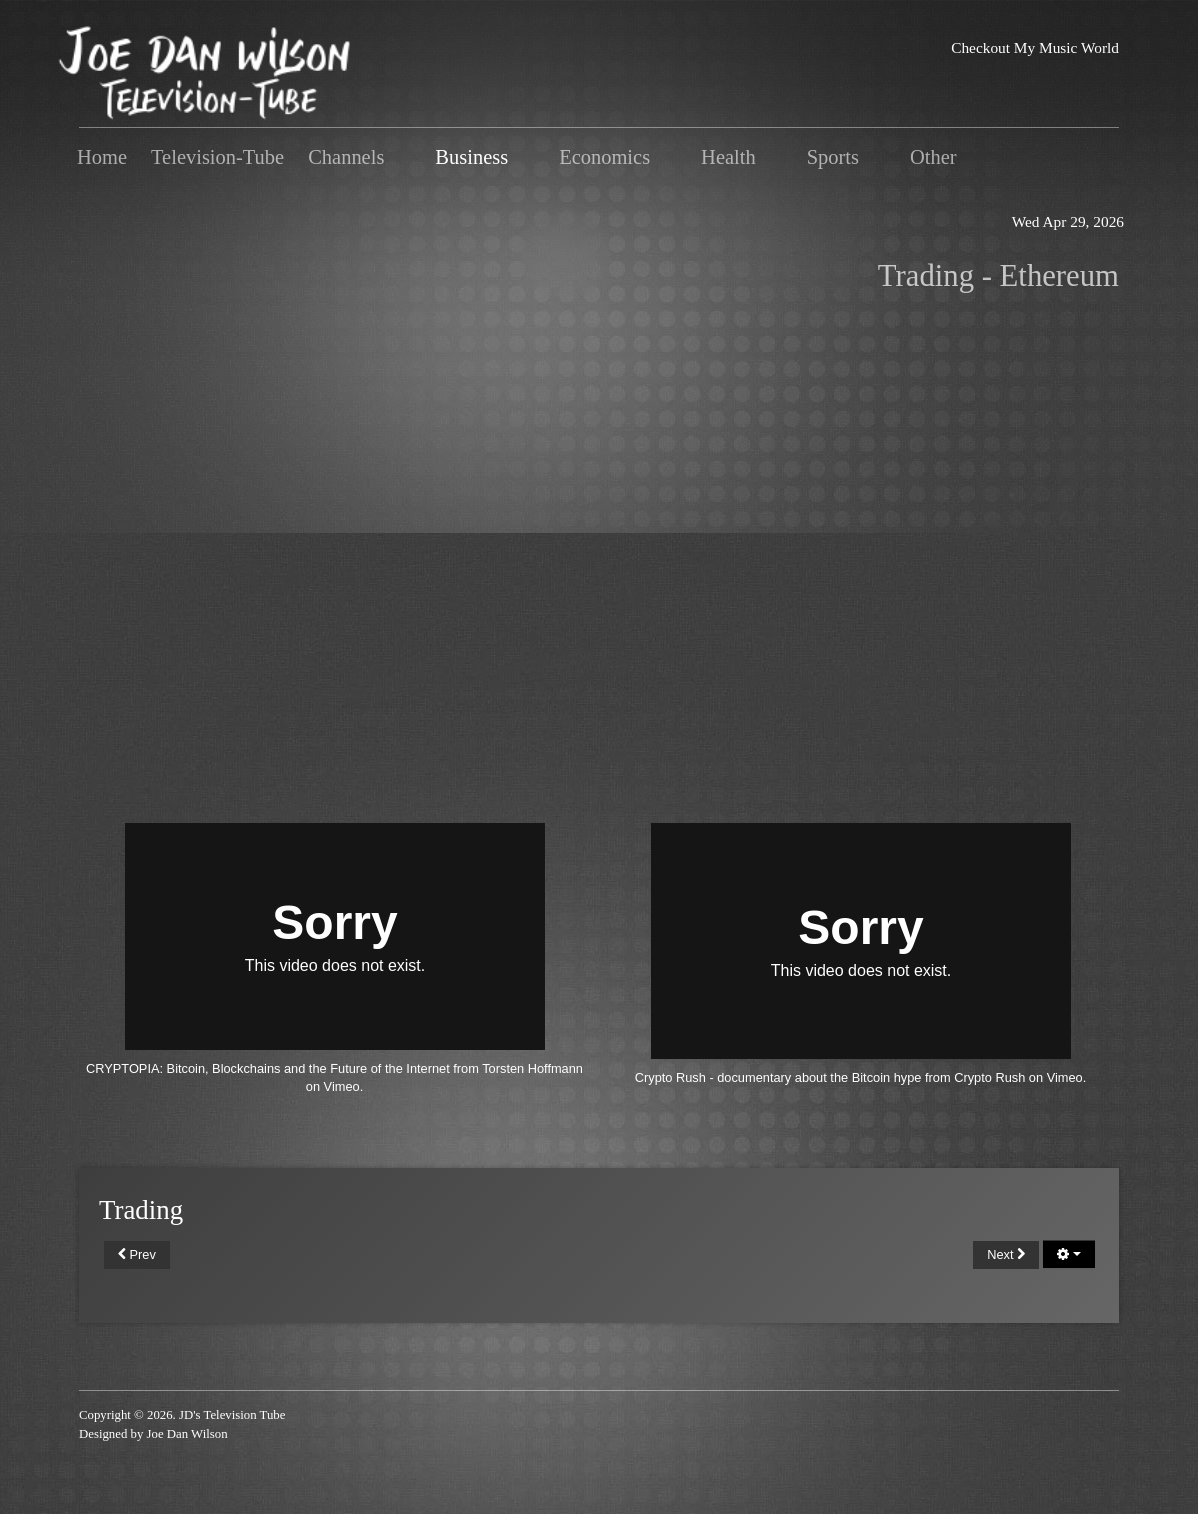 The width and height of the screenshot is (1198, 1514). I want to click on Television-Tube, so click(217, 157).